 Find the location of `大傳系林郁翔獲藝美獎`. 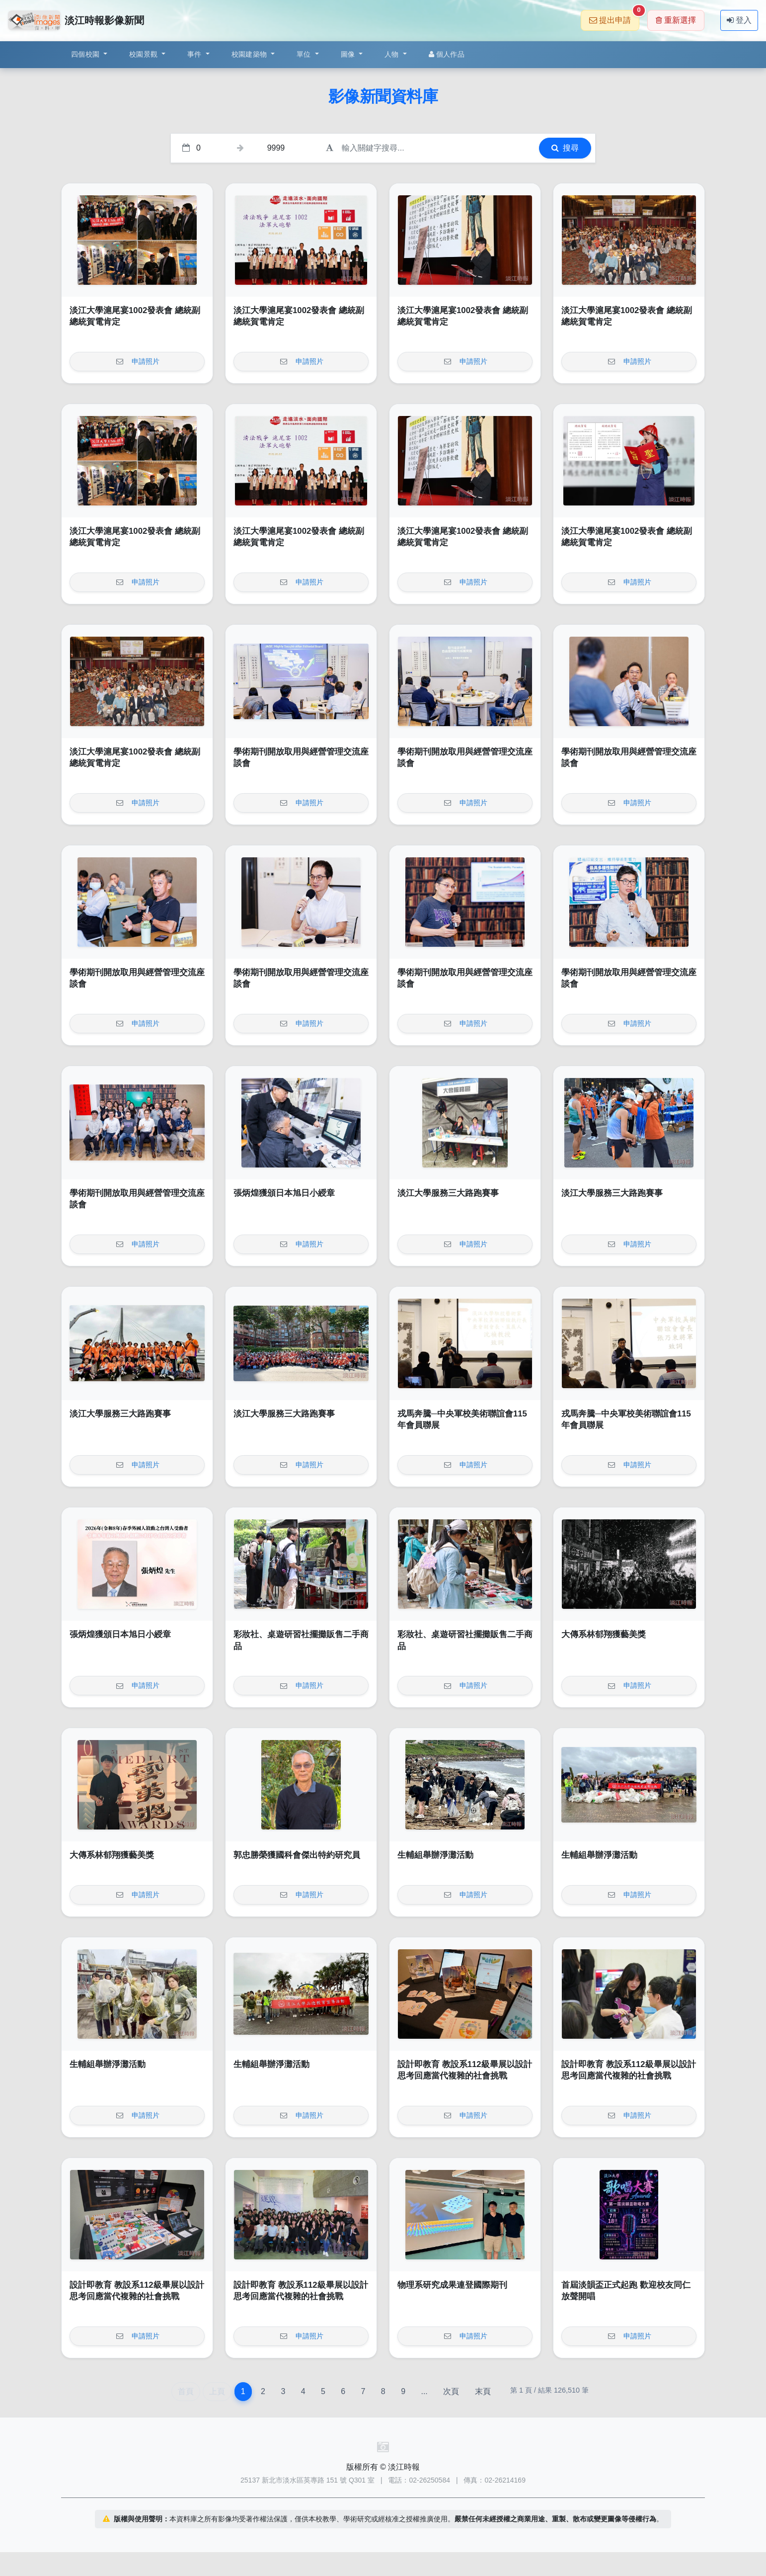

大傳系林郁翔獲藝美獎 is located at coordinates (603, 1634).